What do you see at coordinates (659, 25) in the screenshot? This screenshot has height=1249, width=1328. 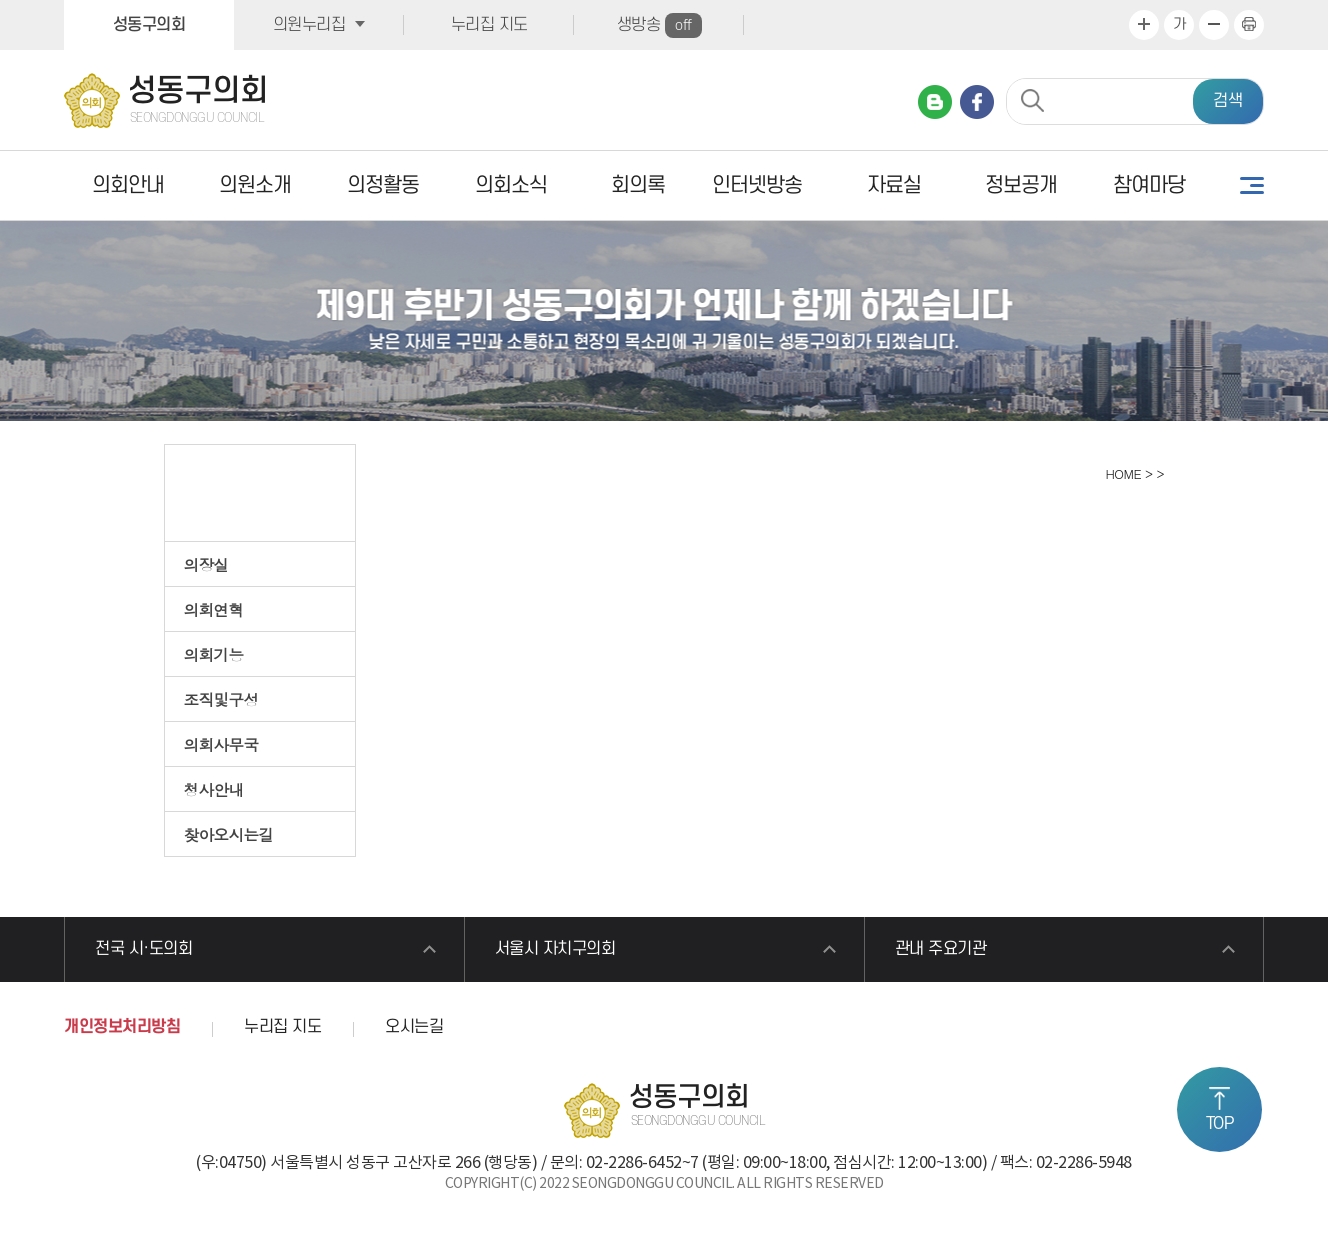 I see `생방송` at bounding box center [659, 25].